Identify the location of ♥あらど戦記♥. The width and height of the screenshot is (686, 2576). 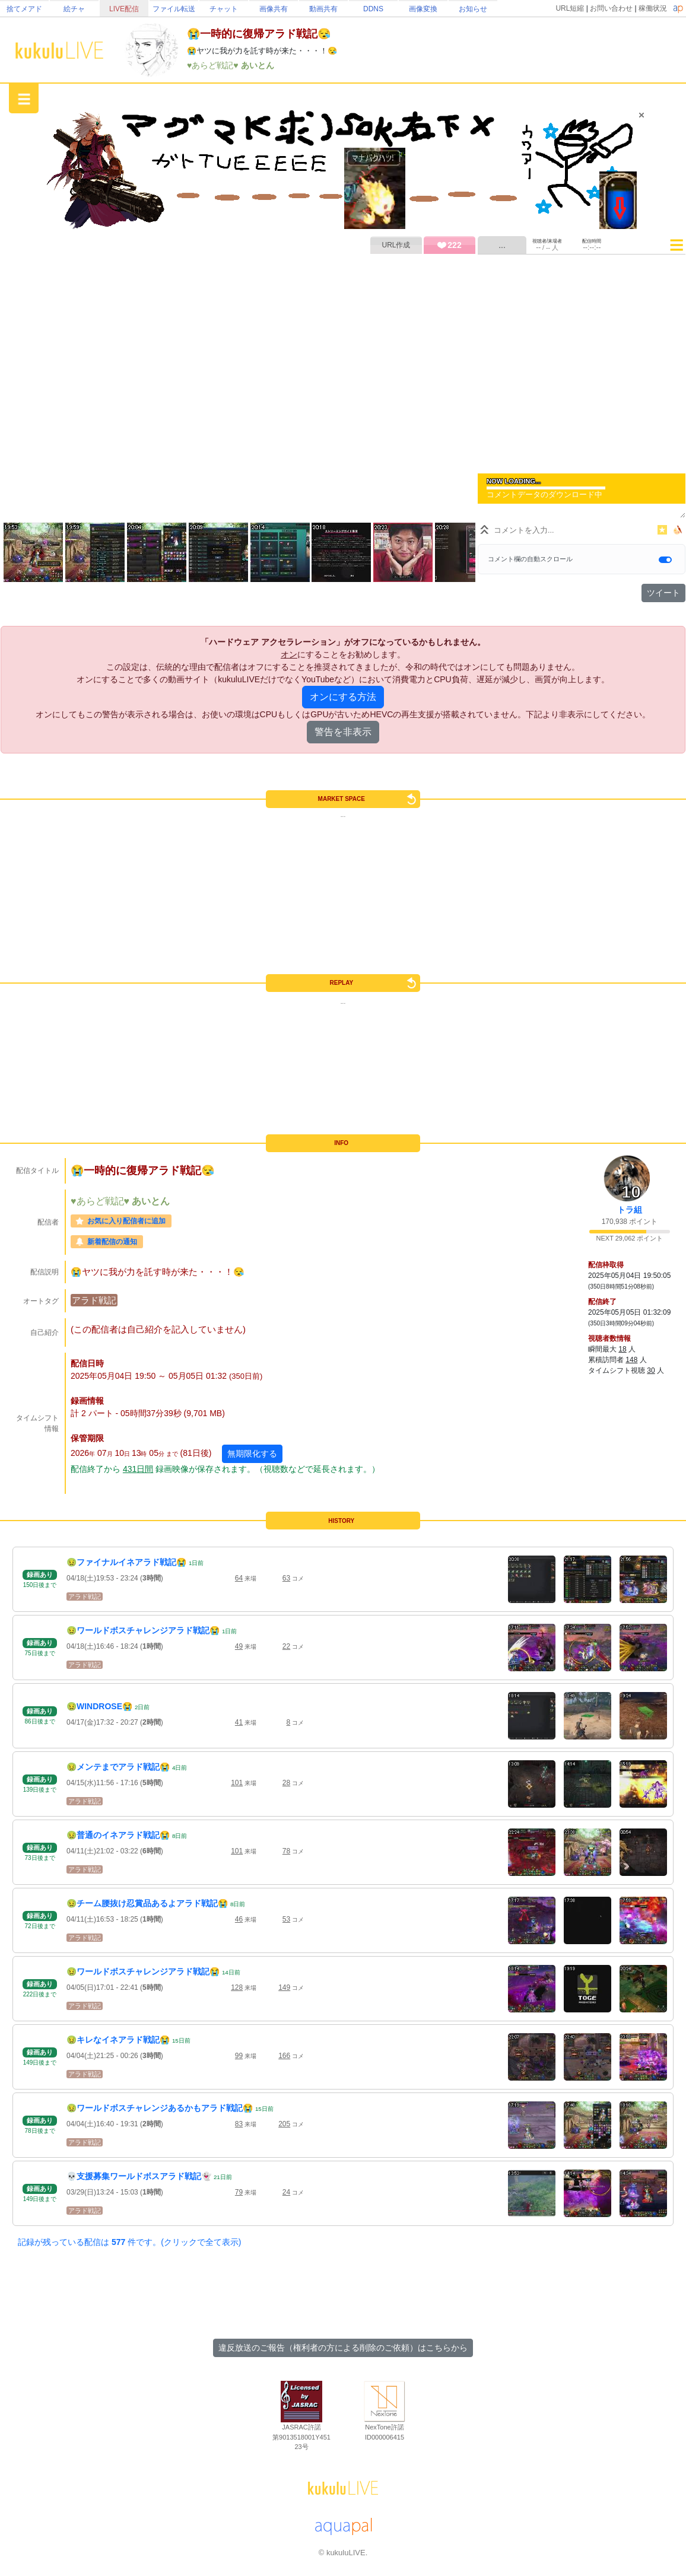
(214, 65).